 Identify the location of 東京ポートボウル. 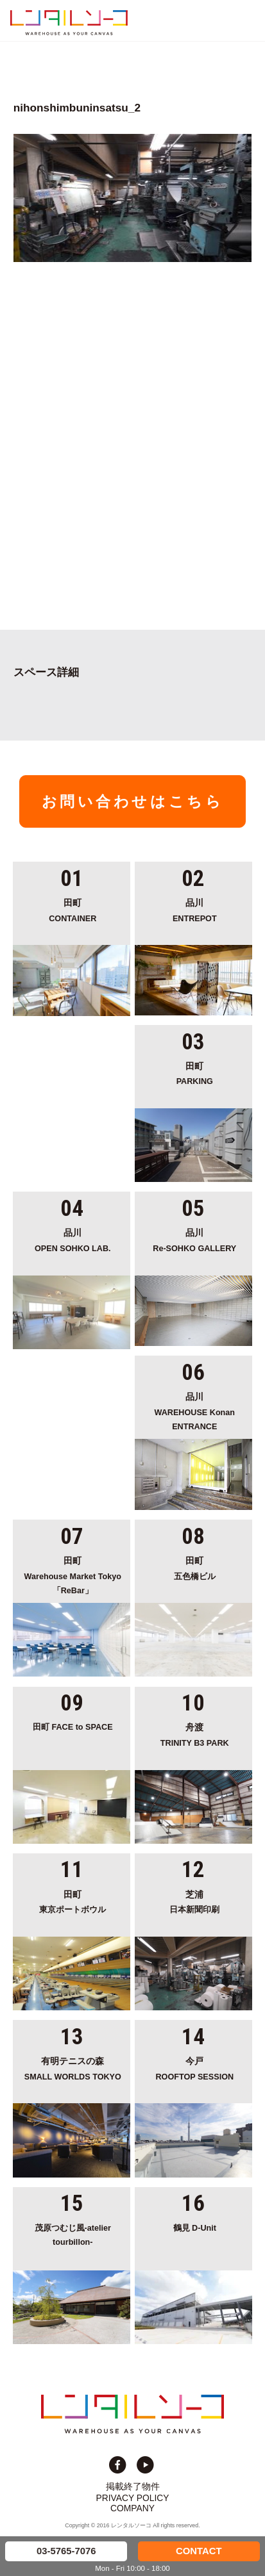
(72, 1901).